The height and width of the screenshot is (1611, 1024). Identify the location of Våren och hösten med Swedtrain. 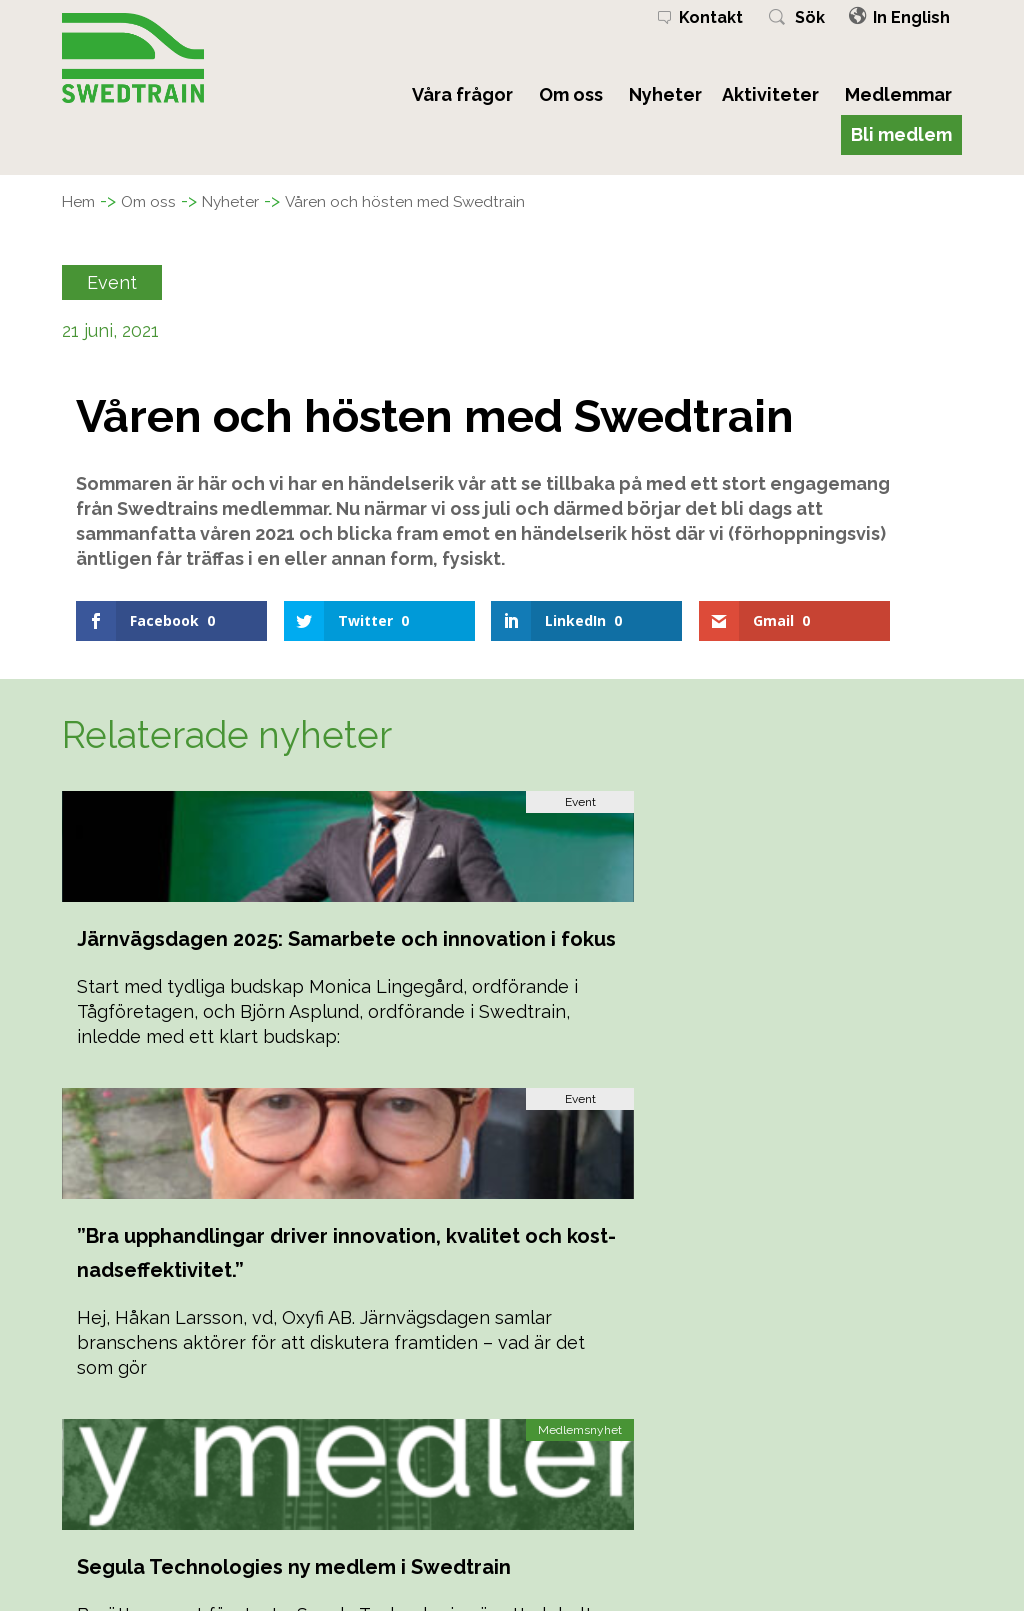
(458, 200).